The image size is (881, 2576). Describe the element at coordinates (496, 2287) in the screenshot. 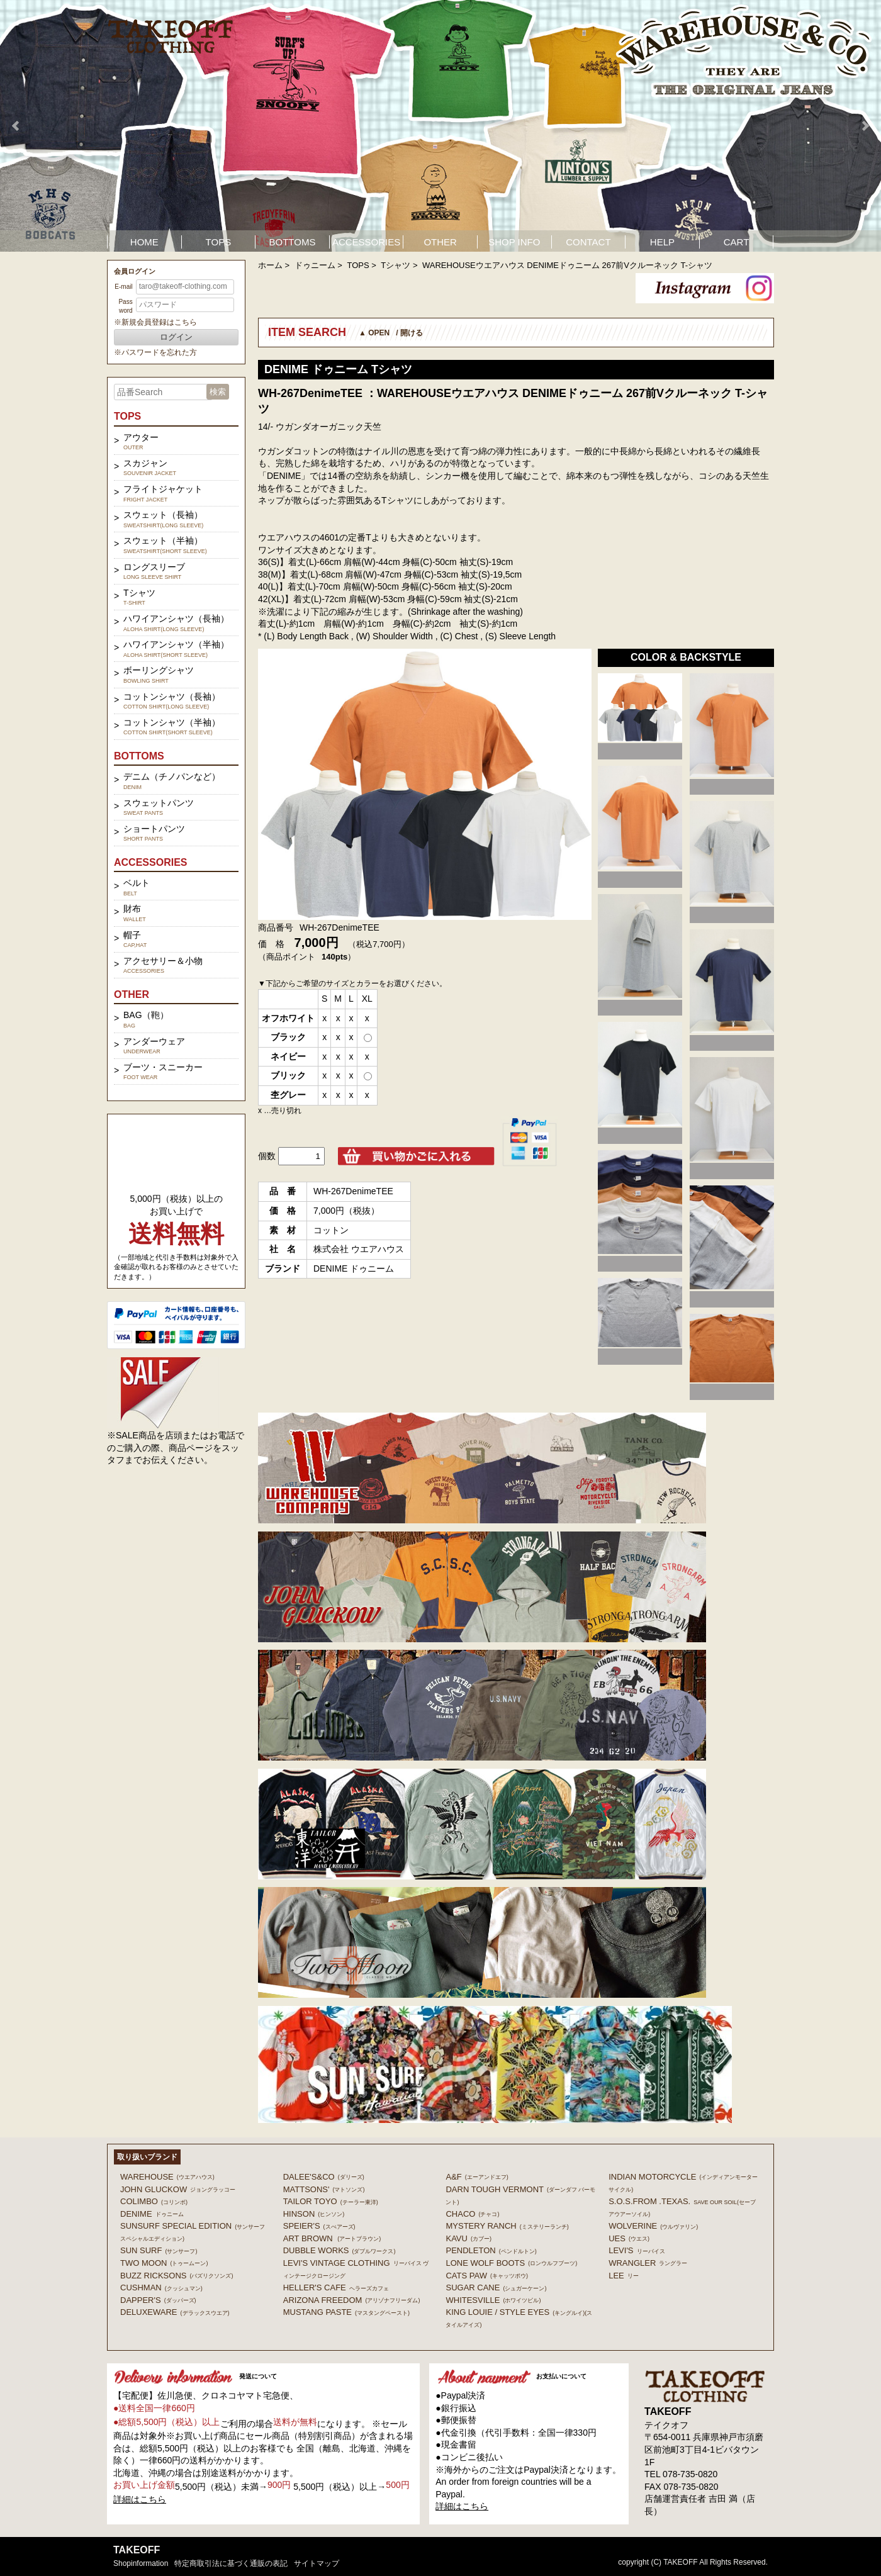

I see `SUGAR CANE` at that location.